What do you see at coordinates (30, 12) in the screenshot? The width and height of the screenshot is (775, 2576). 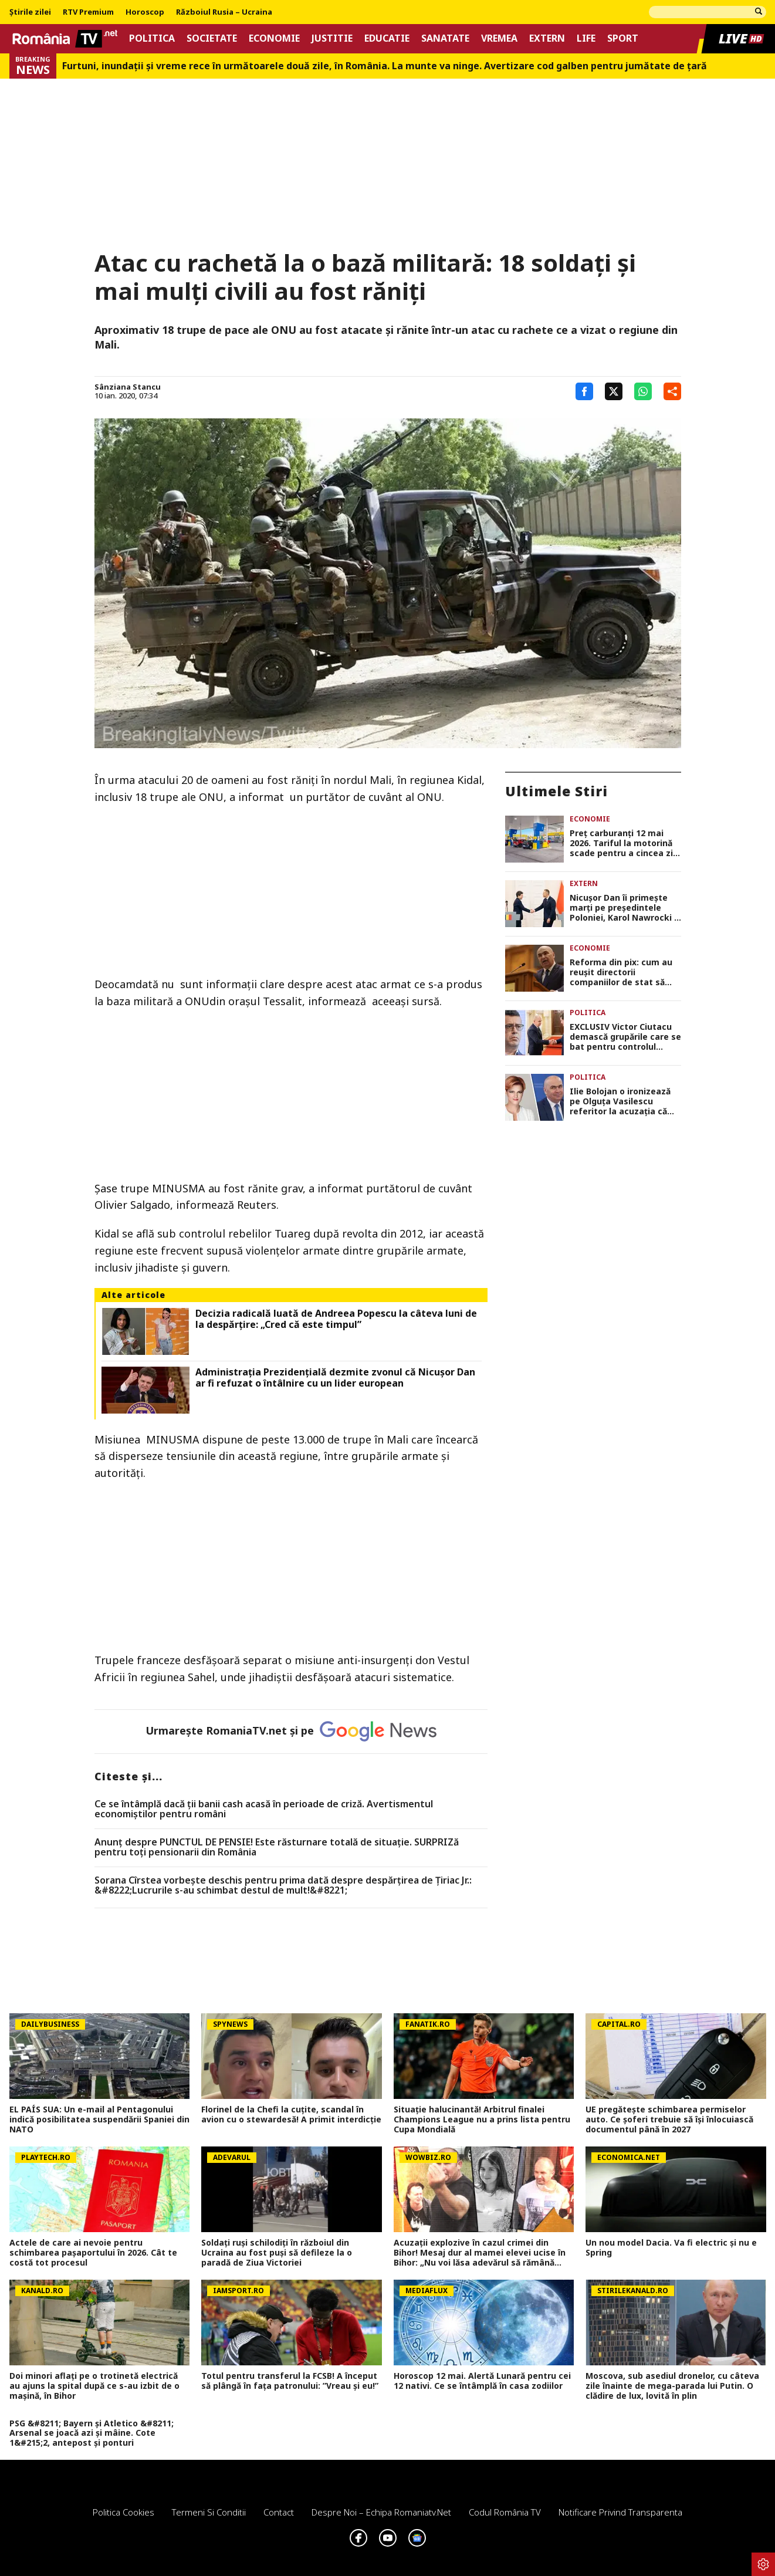 I see `Știrile zilei` at bounding box center [30, 12].